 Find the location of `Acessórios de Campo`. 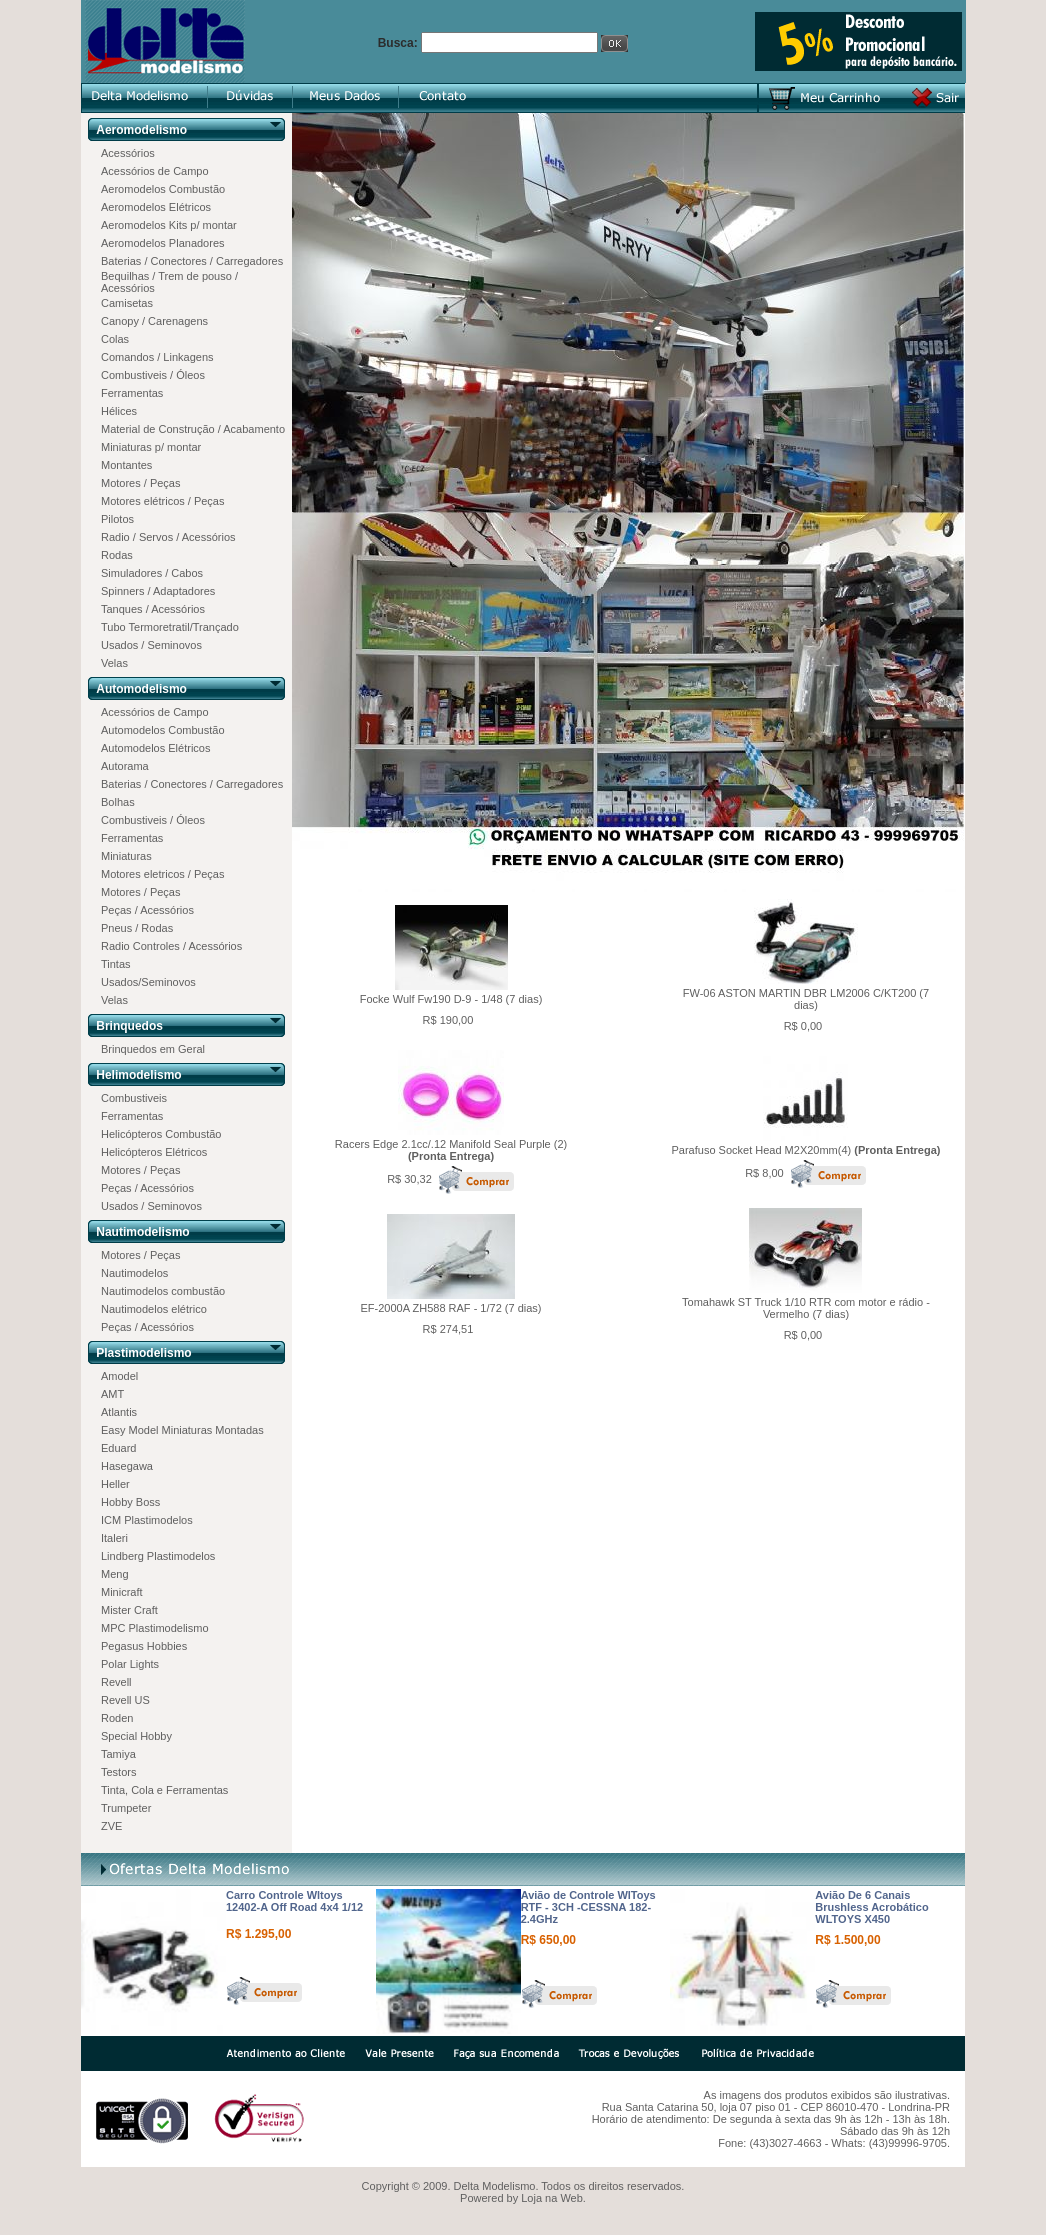

Acessórios de Campo is located at coordinates (155, 171).